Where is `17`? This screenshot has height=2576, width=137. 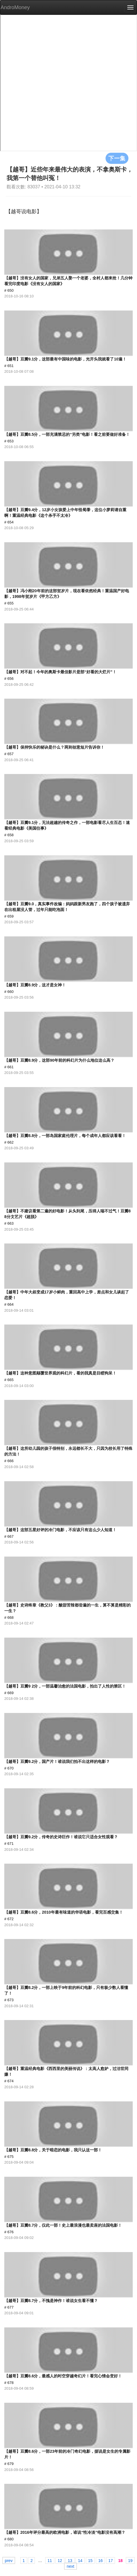 17 is located at coordinates (110, 2560).